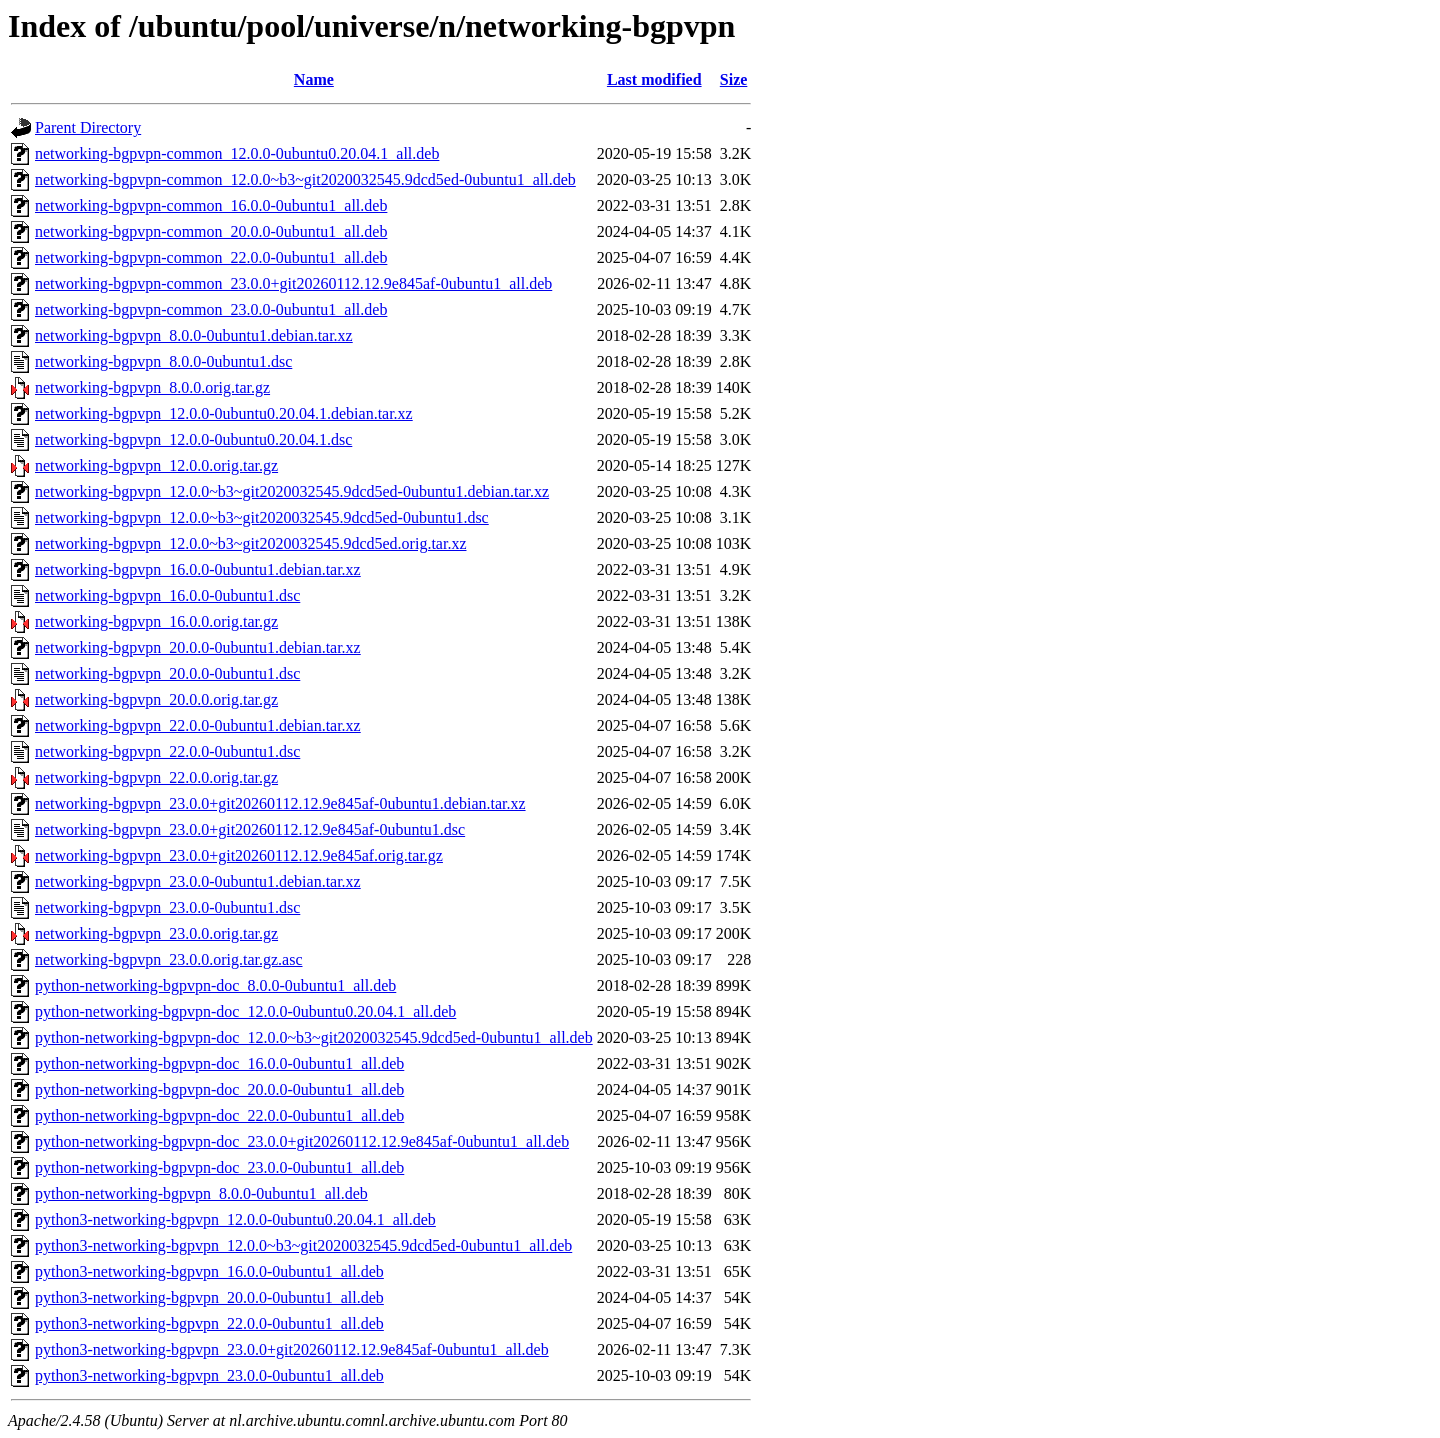  Describe the element at coordinates (734, 79) in the screenshot. I see `Size` at that location.